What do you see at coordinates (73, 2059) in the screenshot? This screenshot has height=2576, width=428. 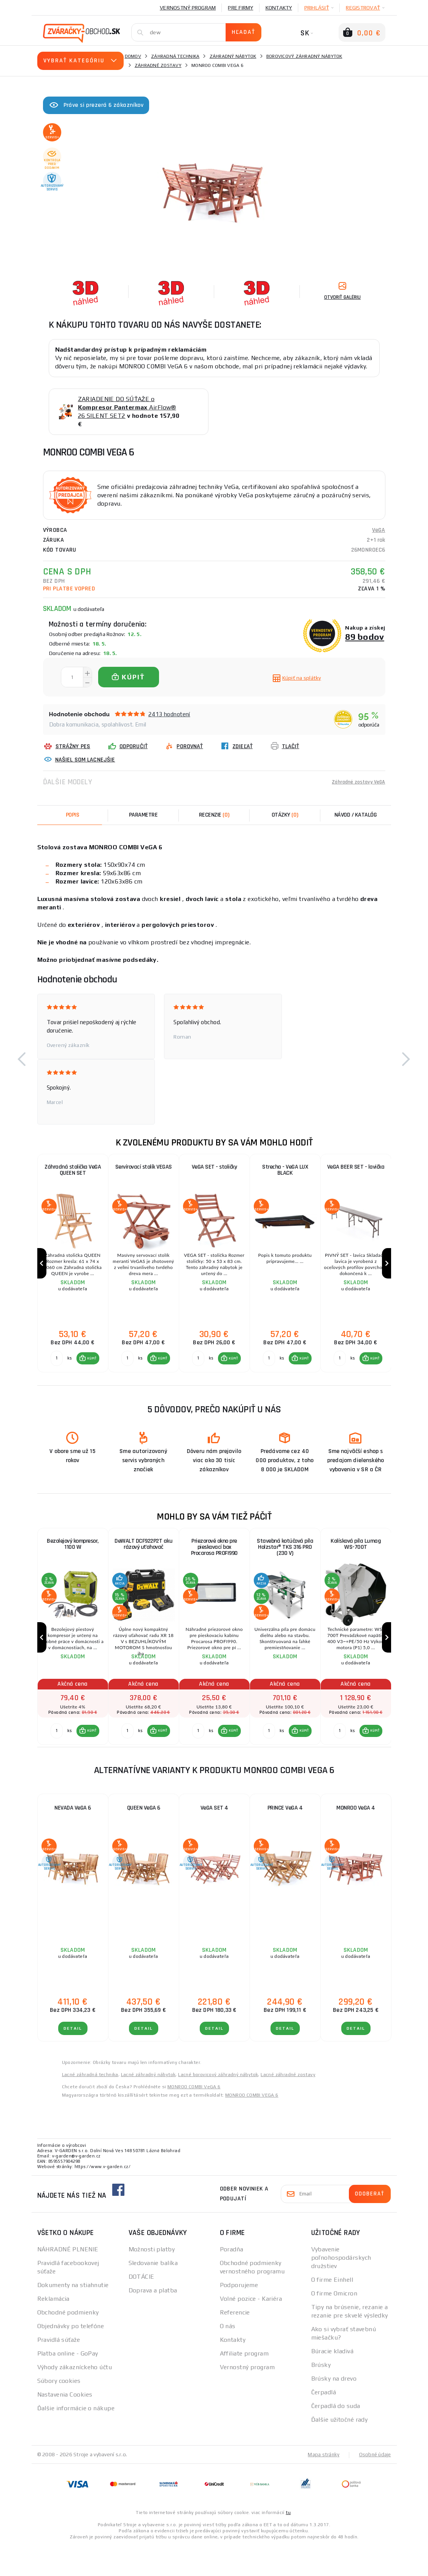 I see `Detail` at bounding box center [73, 2059].